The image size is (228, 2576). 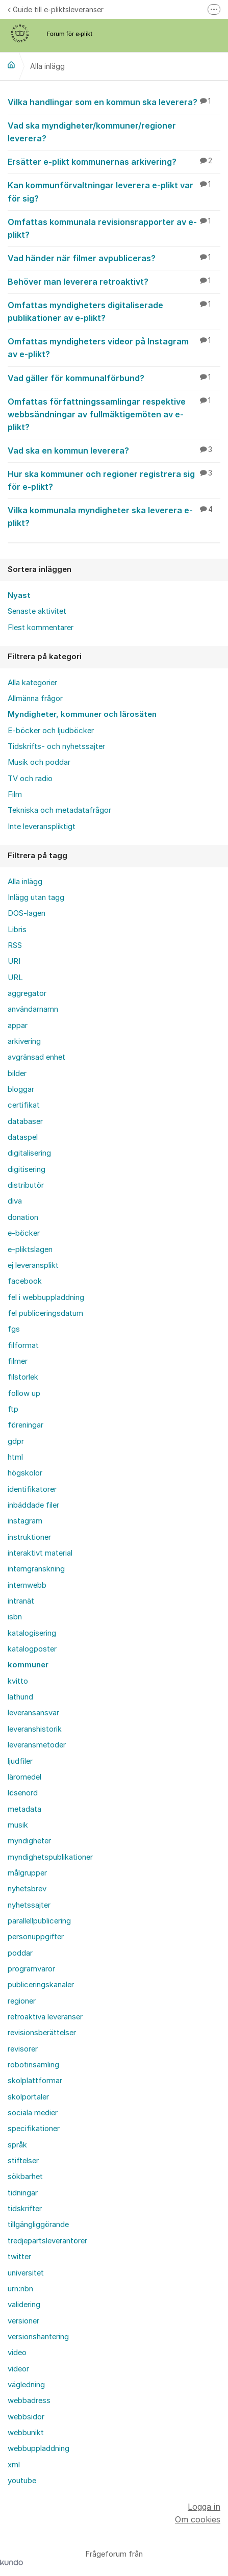 I want to click on leveranshistorik [menuitem], so click(x=35, y=1729).